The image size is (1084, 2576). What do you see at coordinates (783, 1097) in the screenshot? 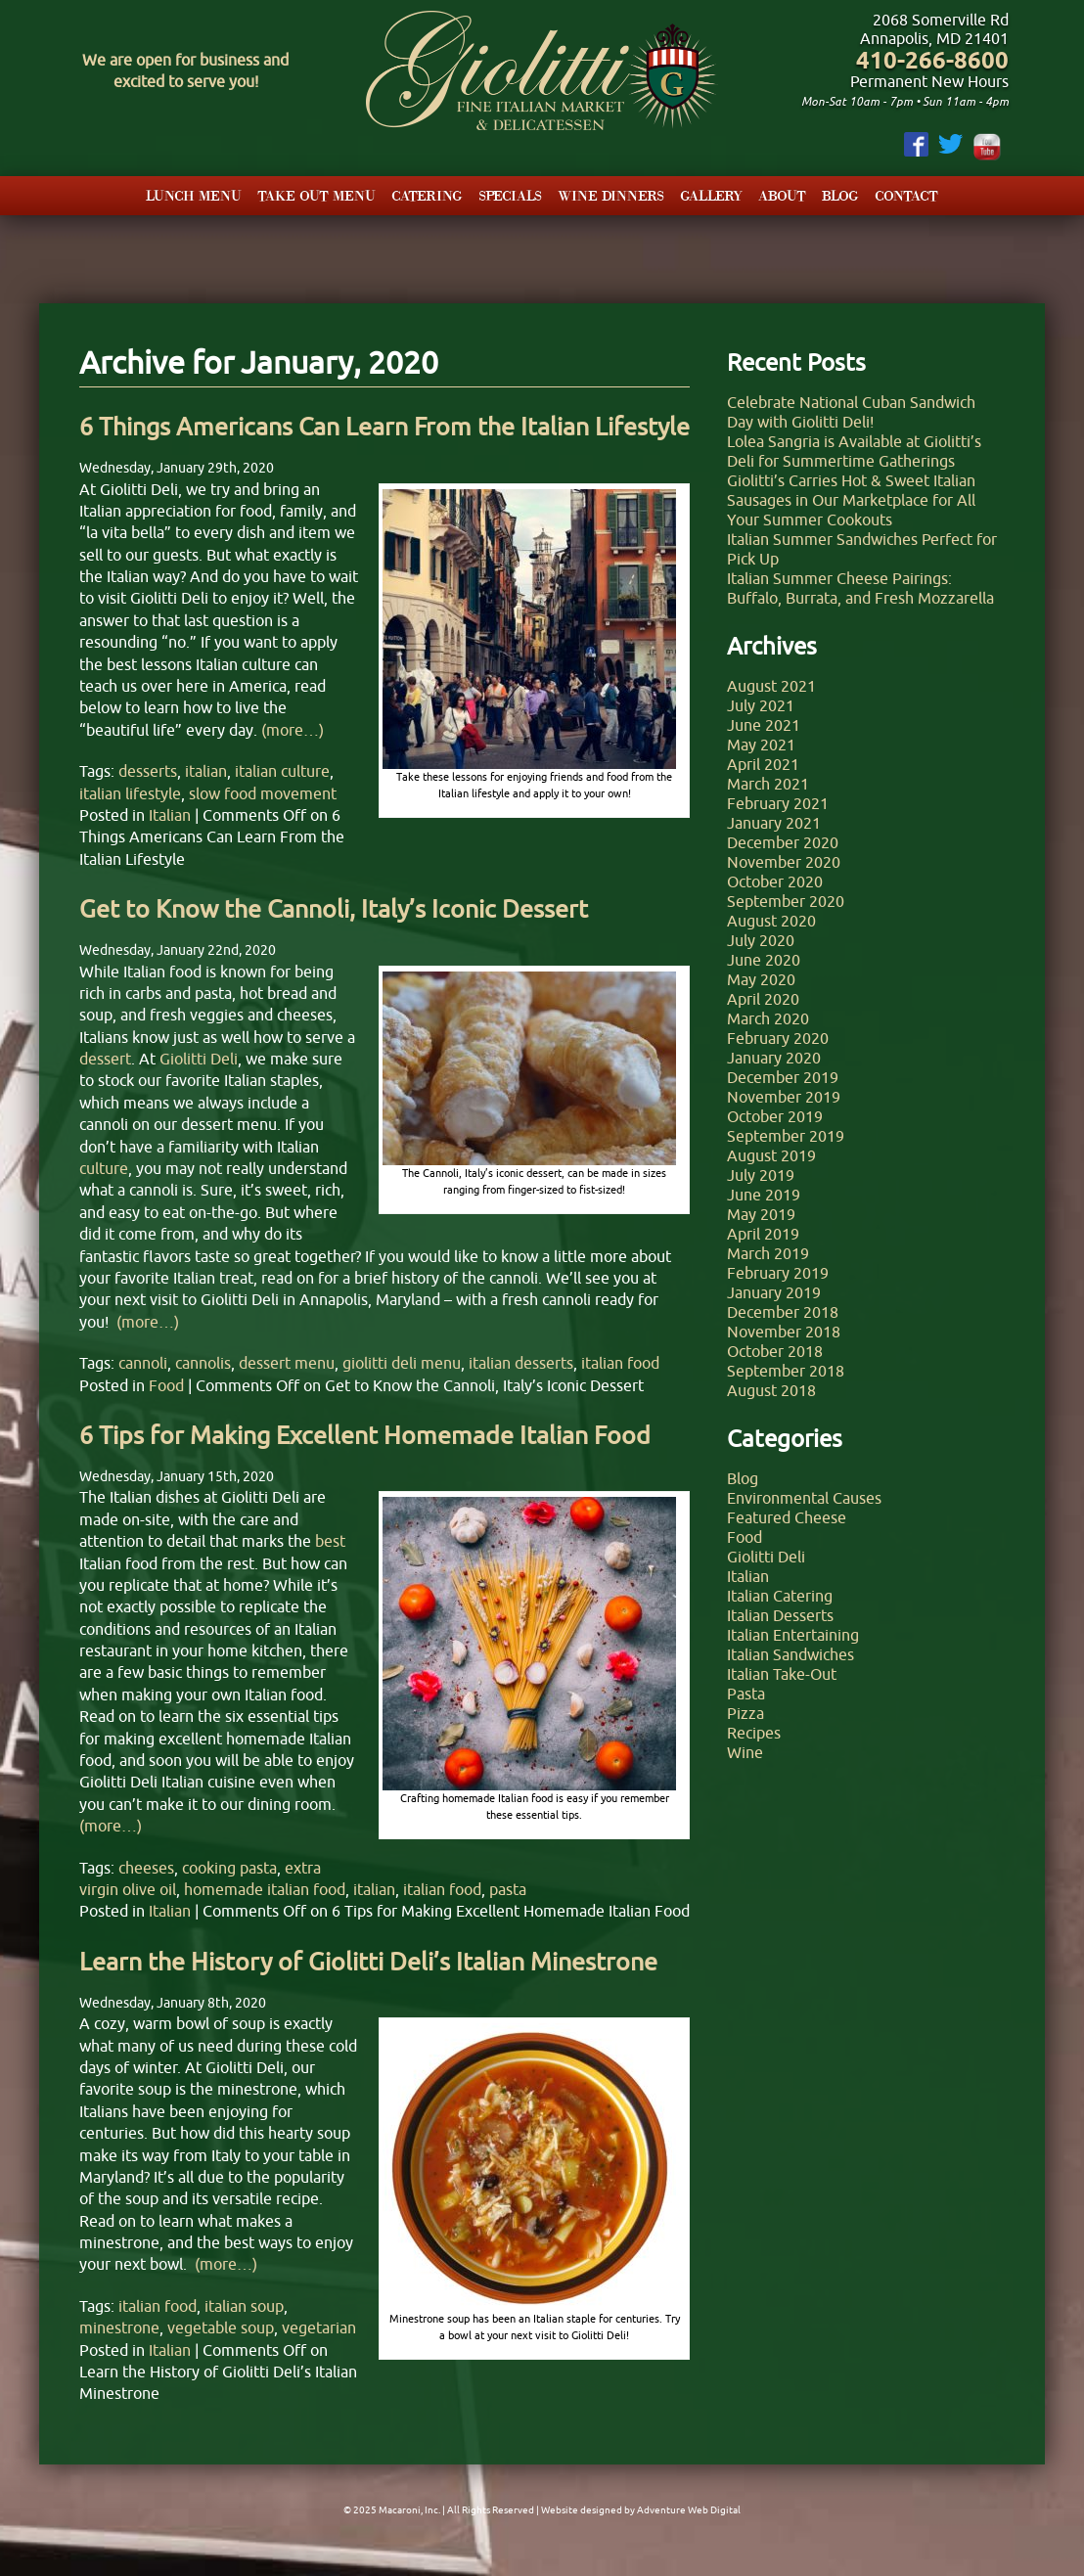
I see `November 2019` at bounding box center [783, 1097].